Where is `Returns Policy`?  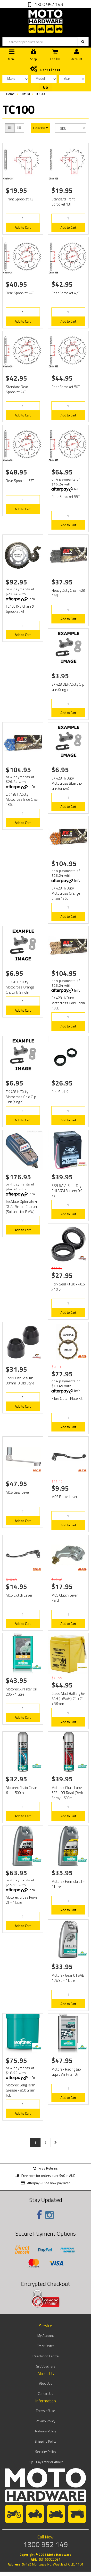 Returns Policy is located at coordinates (45, 2431).